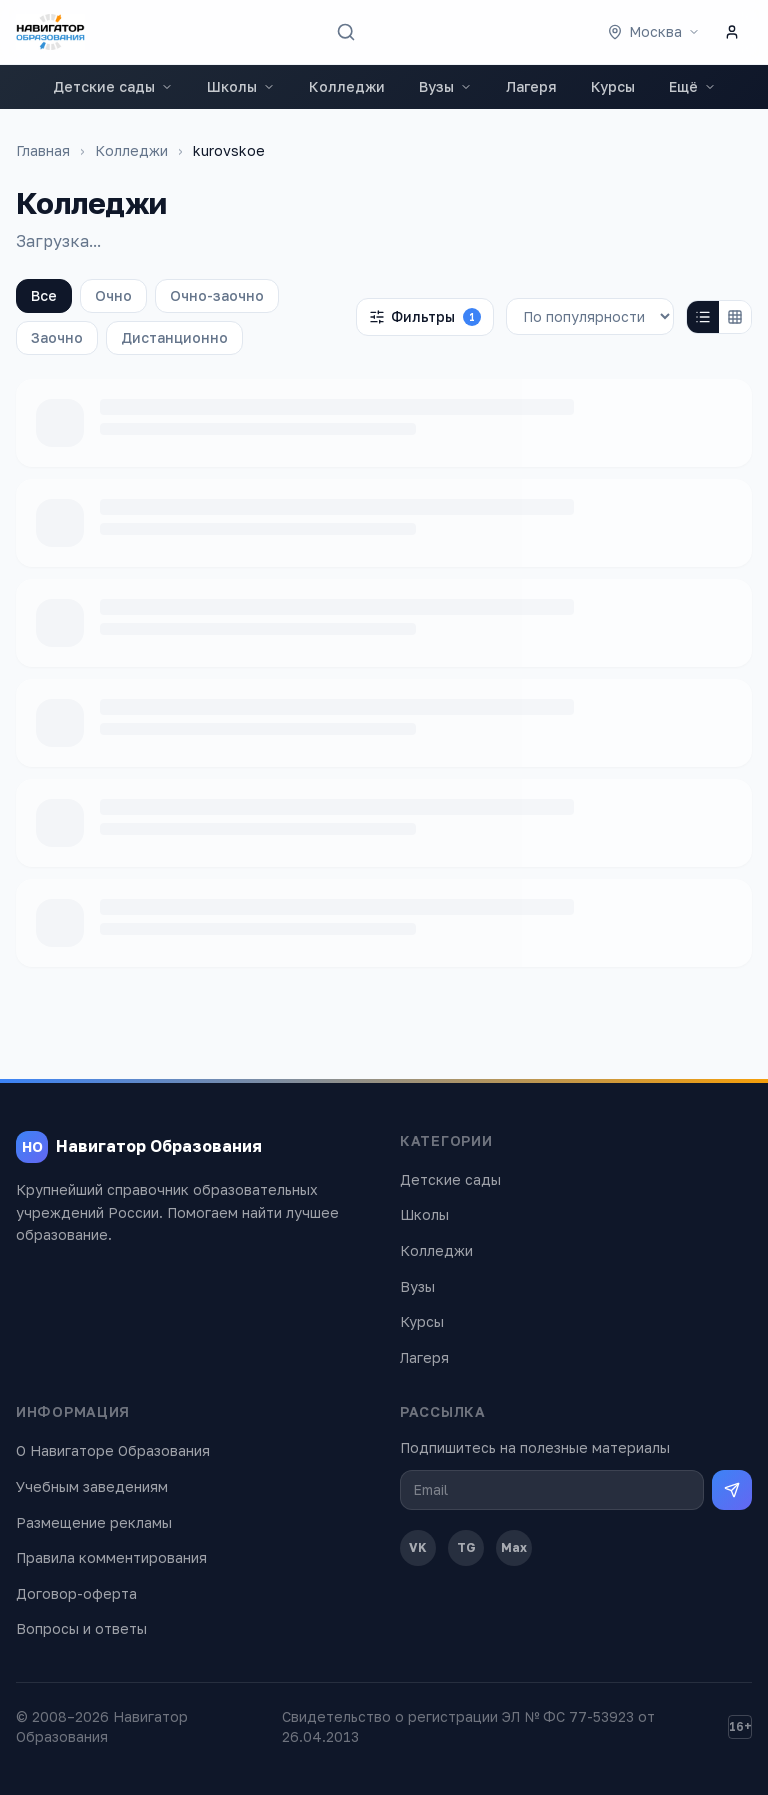 The height and width of the screenshot is (1795, 768). What do you see at coordinates (347, 86) in the screenshot?
I see `Колледжи` at bounding box center [347, 86].